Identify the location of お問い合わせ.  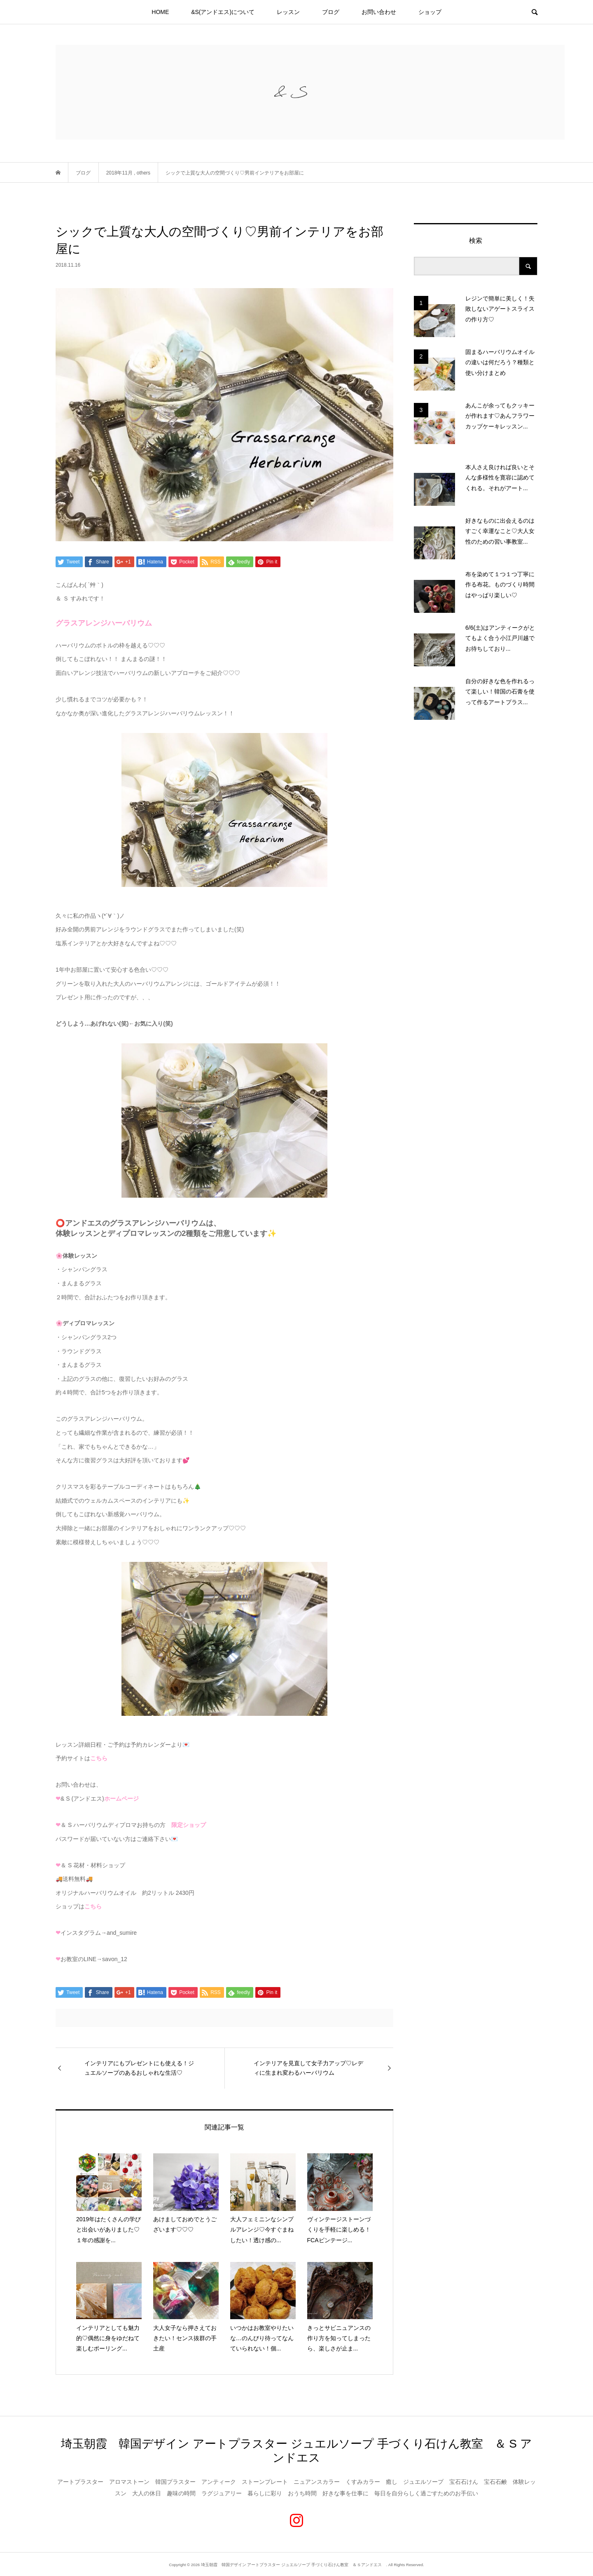
(379, 12).